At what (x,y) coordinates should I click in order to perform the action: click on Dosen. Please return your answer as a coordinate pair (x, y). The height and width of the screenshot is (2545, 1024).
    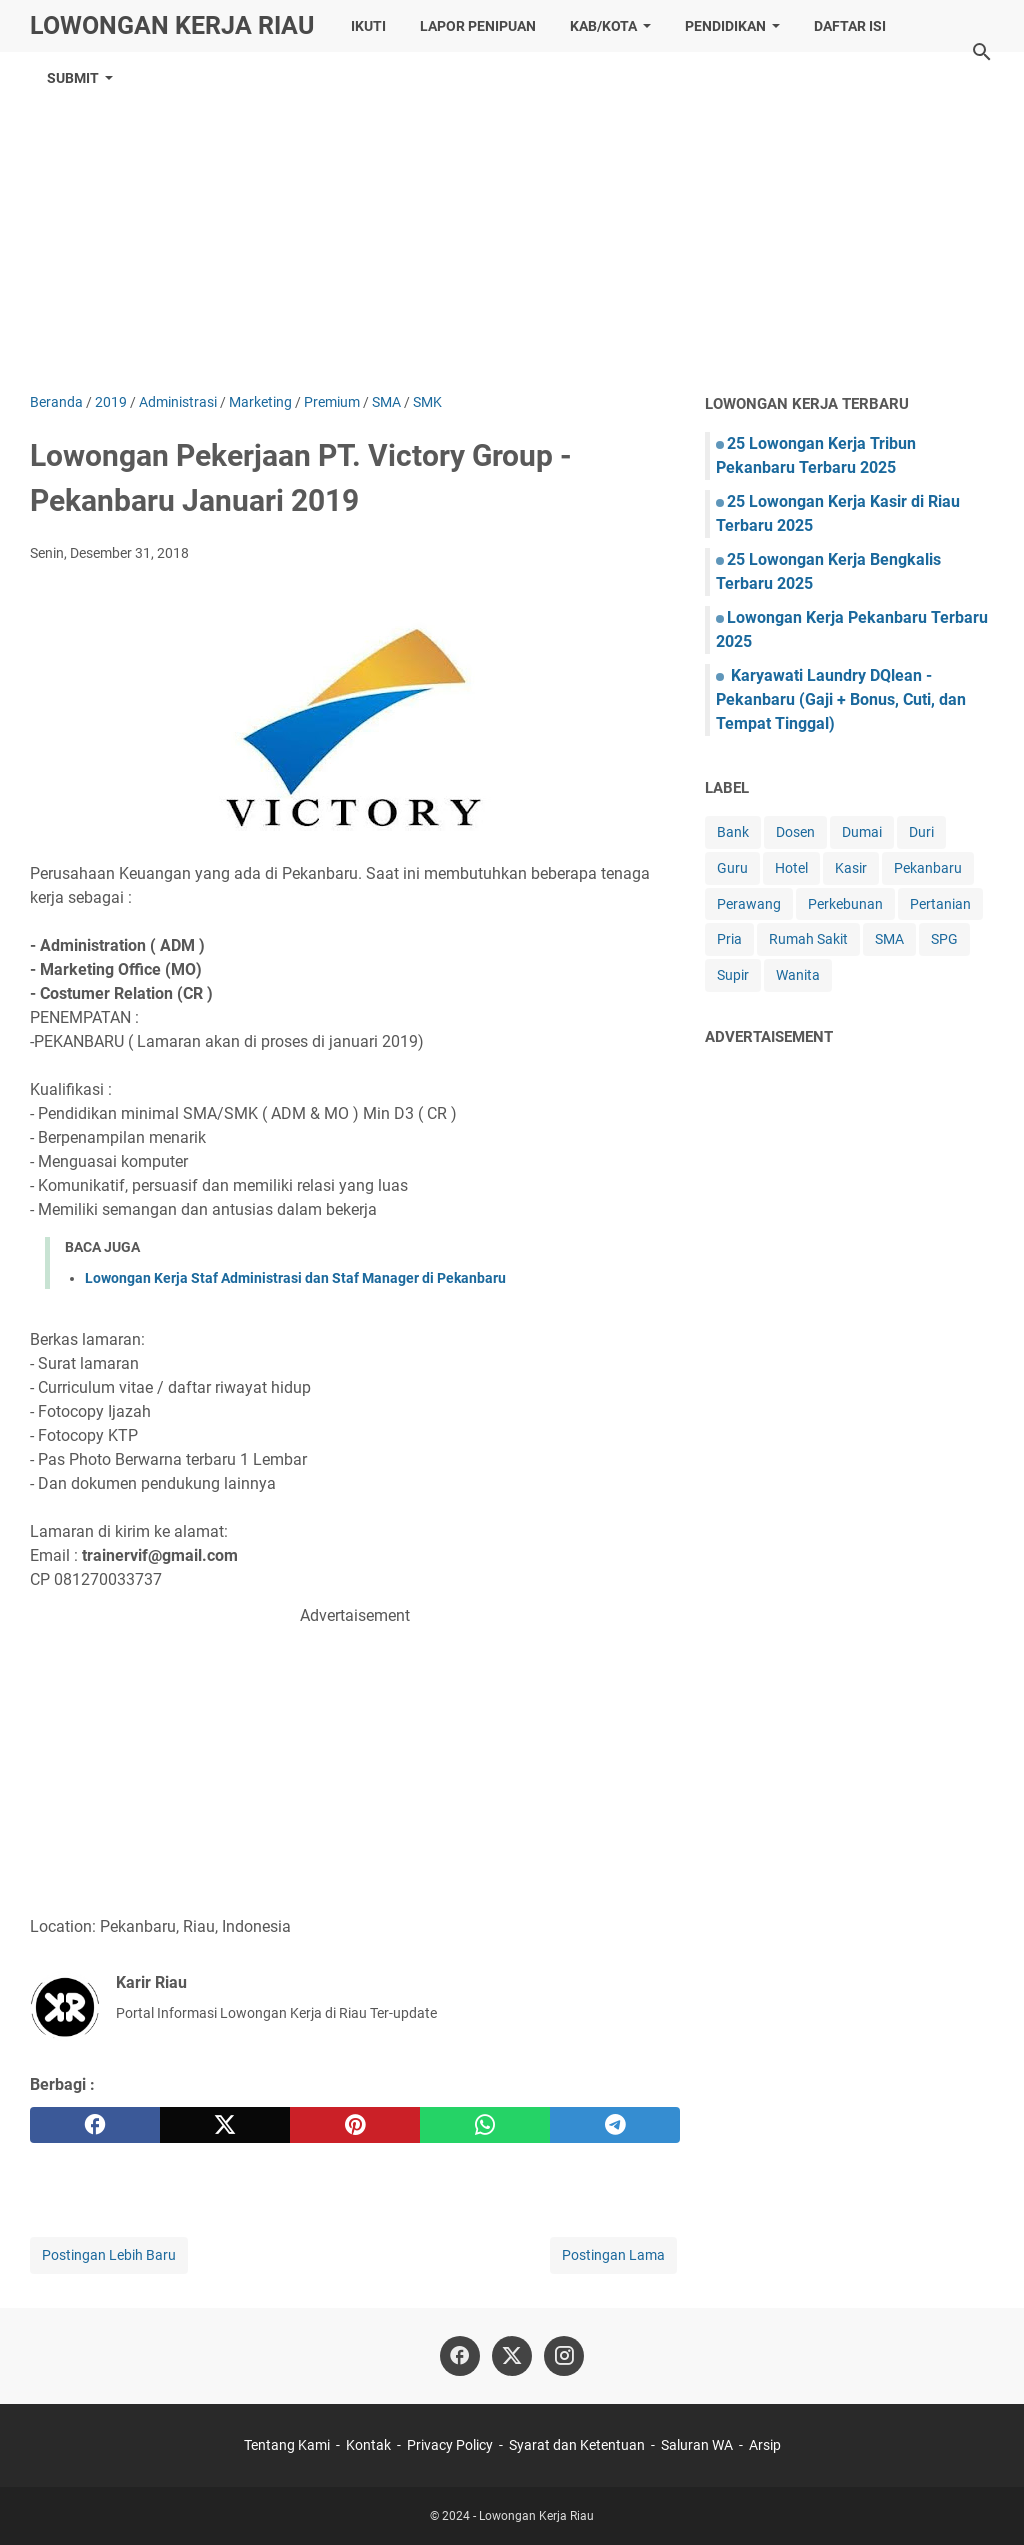
    Looking at the image, I should click on (795, 832).